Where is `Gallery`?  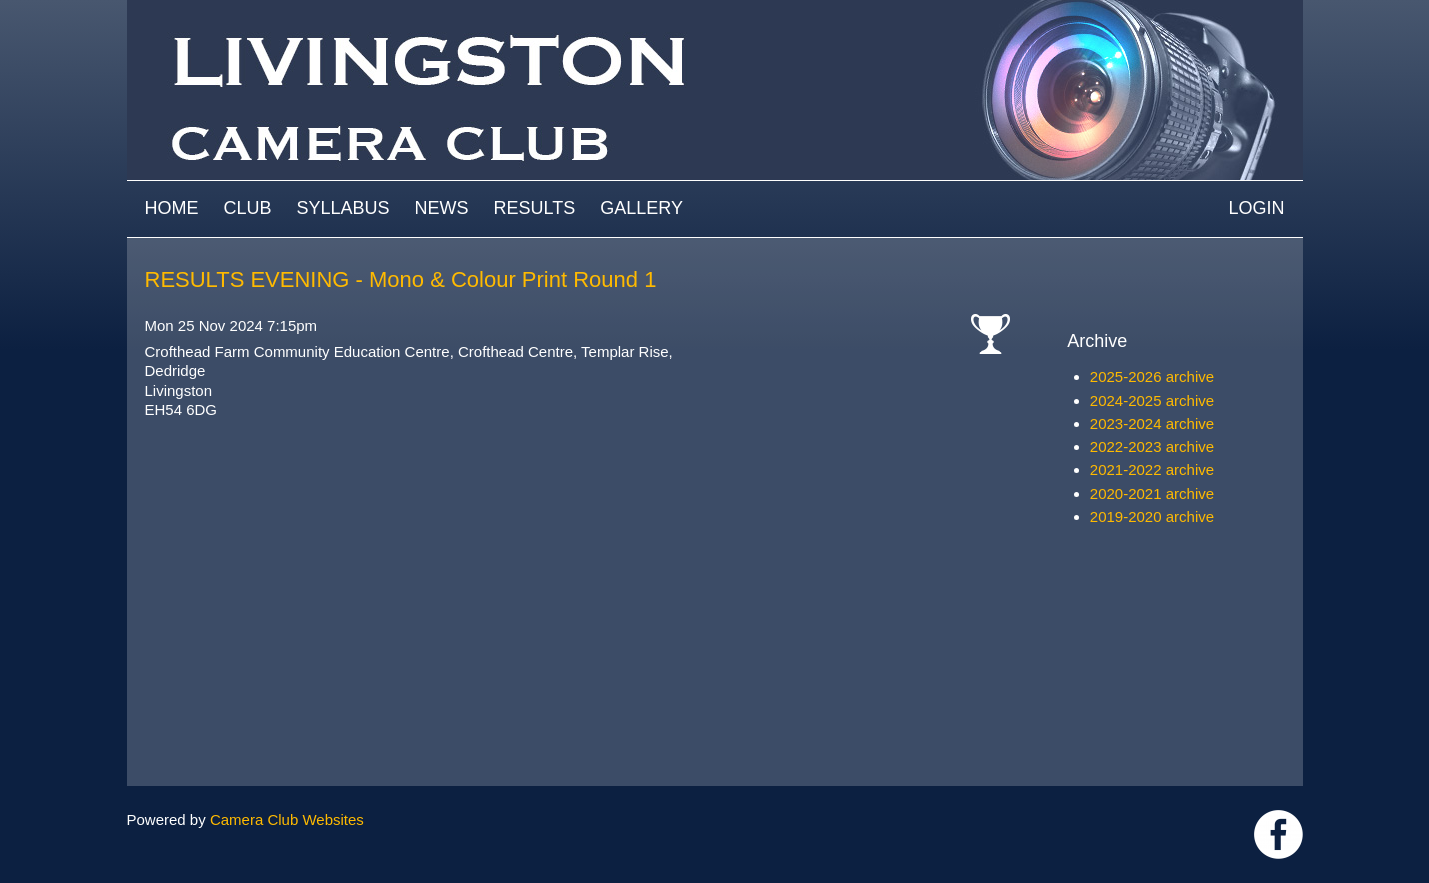
Gallery is located at coordinates (641, 208).